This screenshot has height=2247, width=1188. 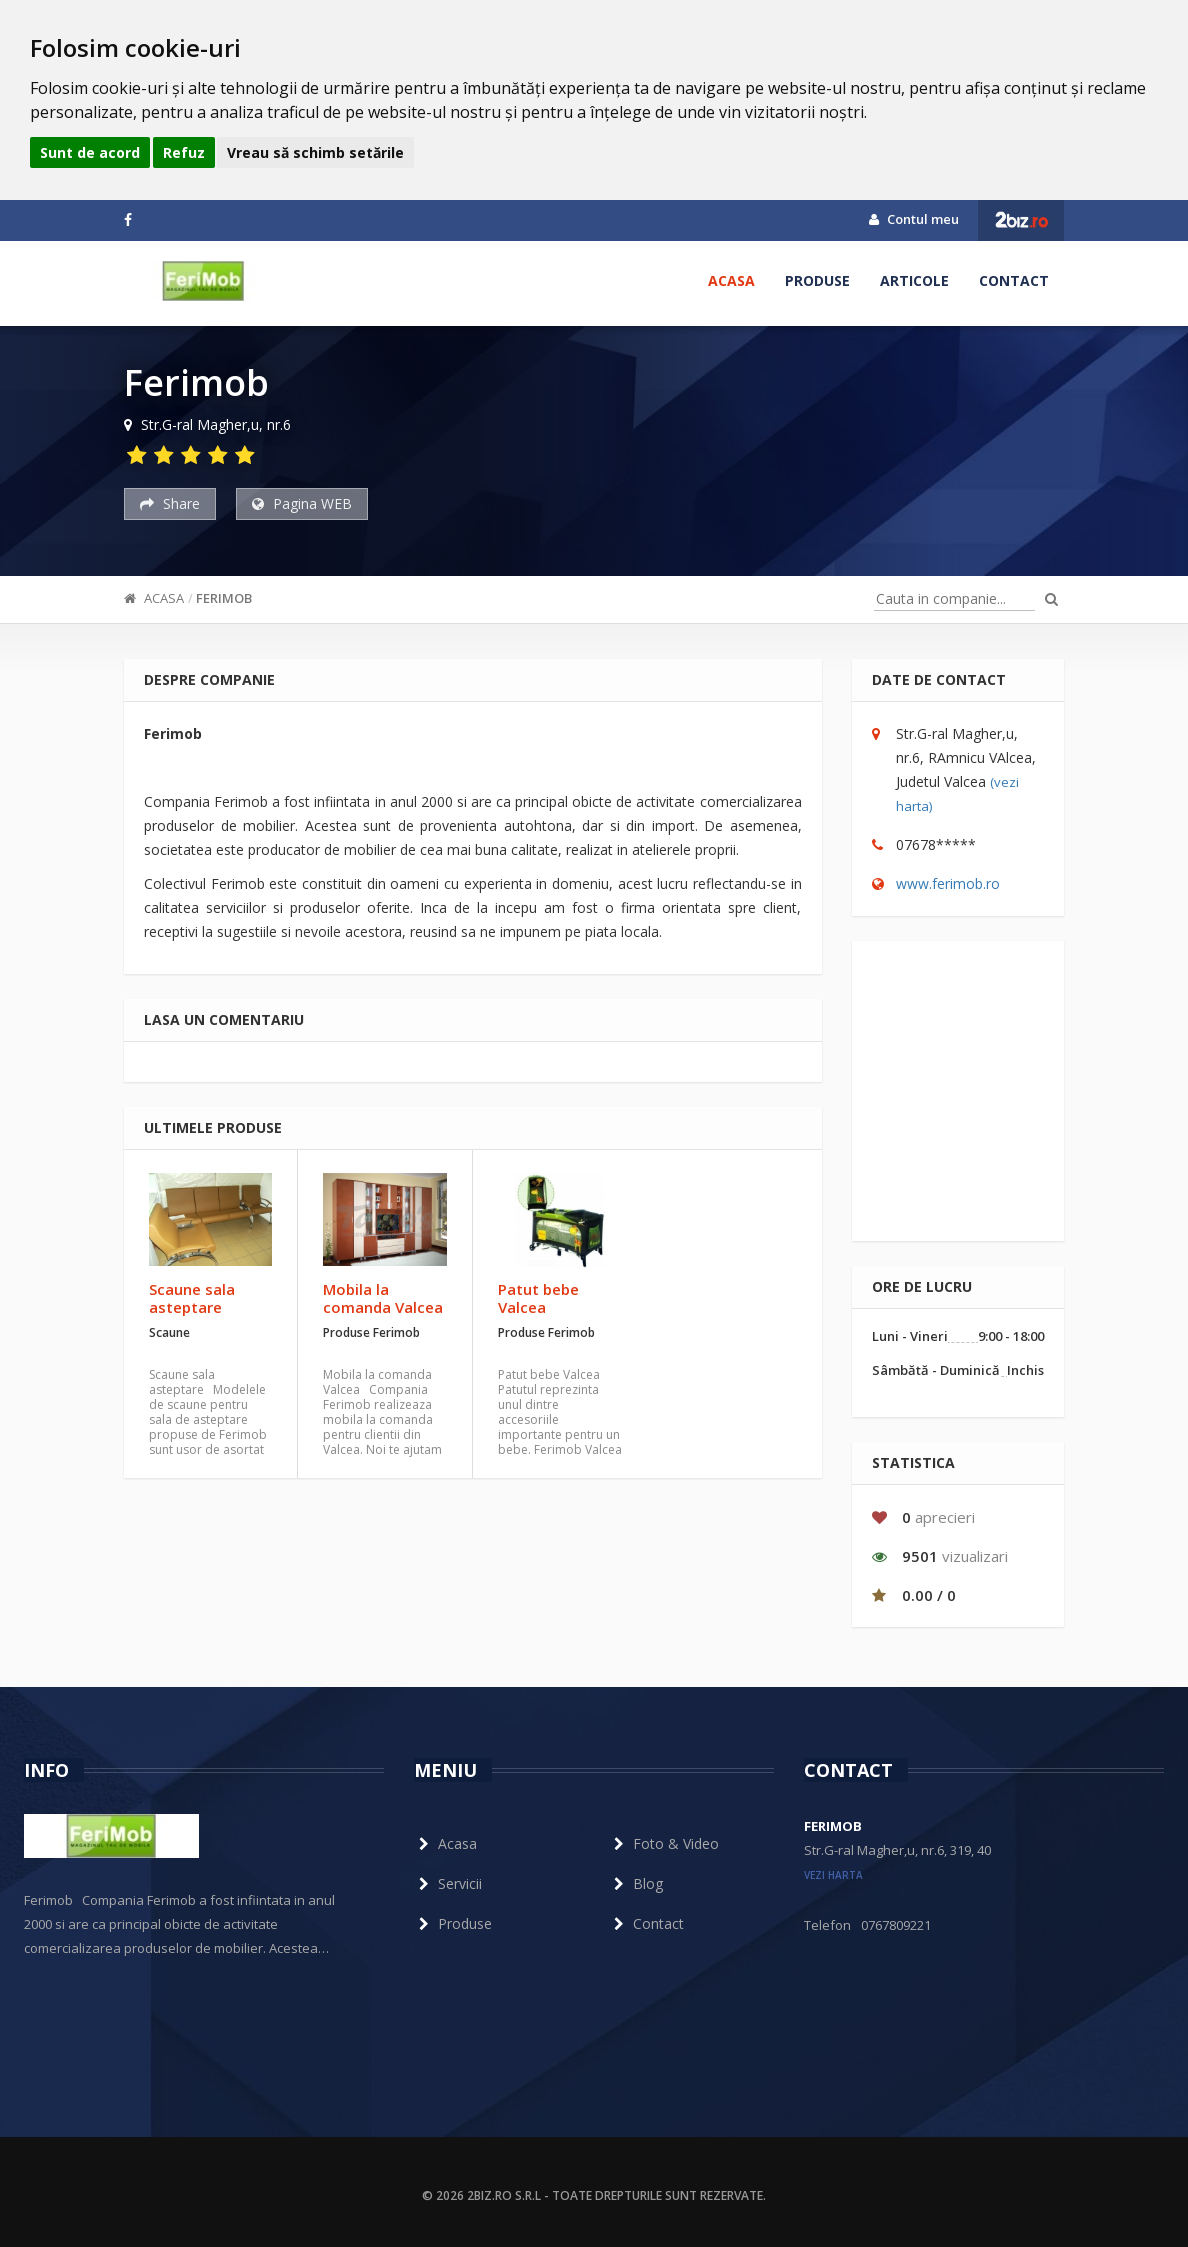 I want to click on Refuz [button], so click(x=184, y=152).